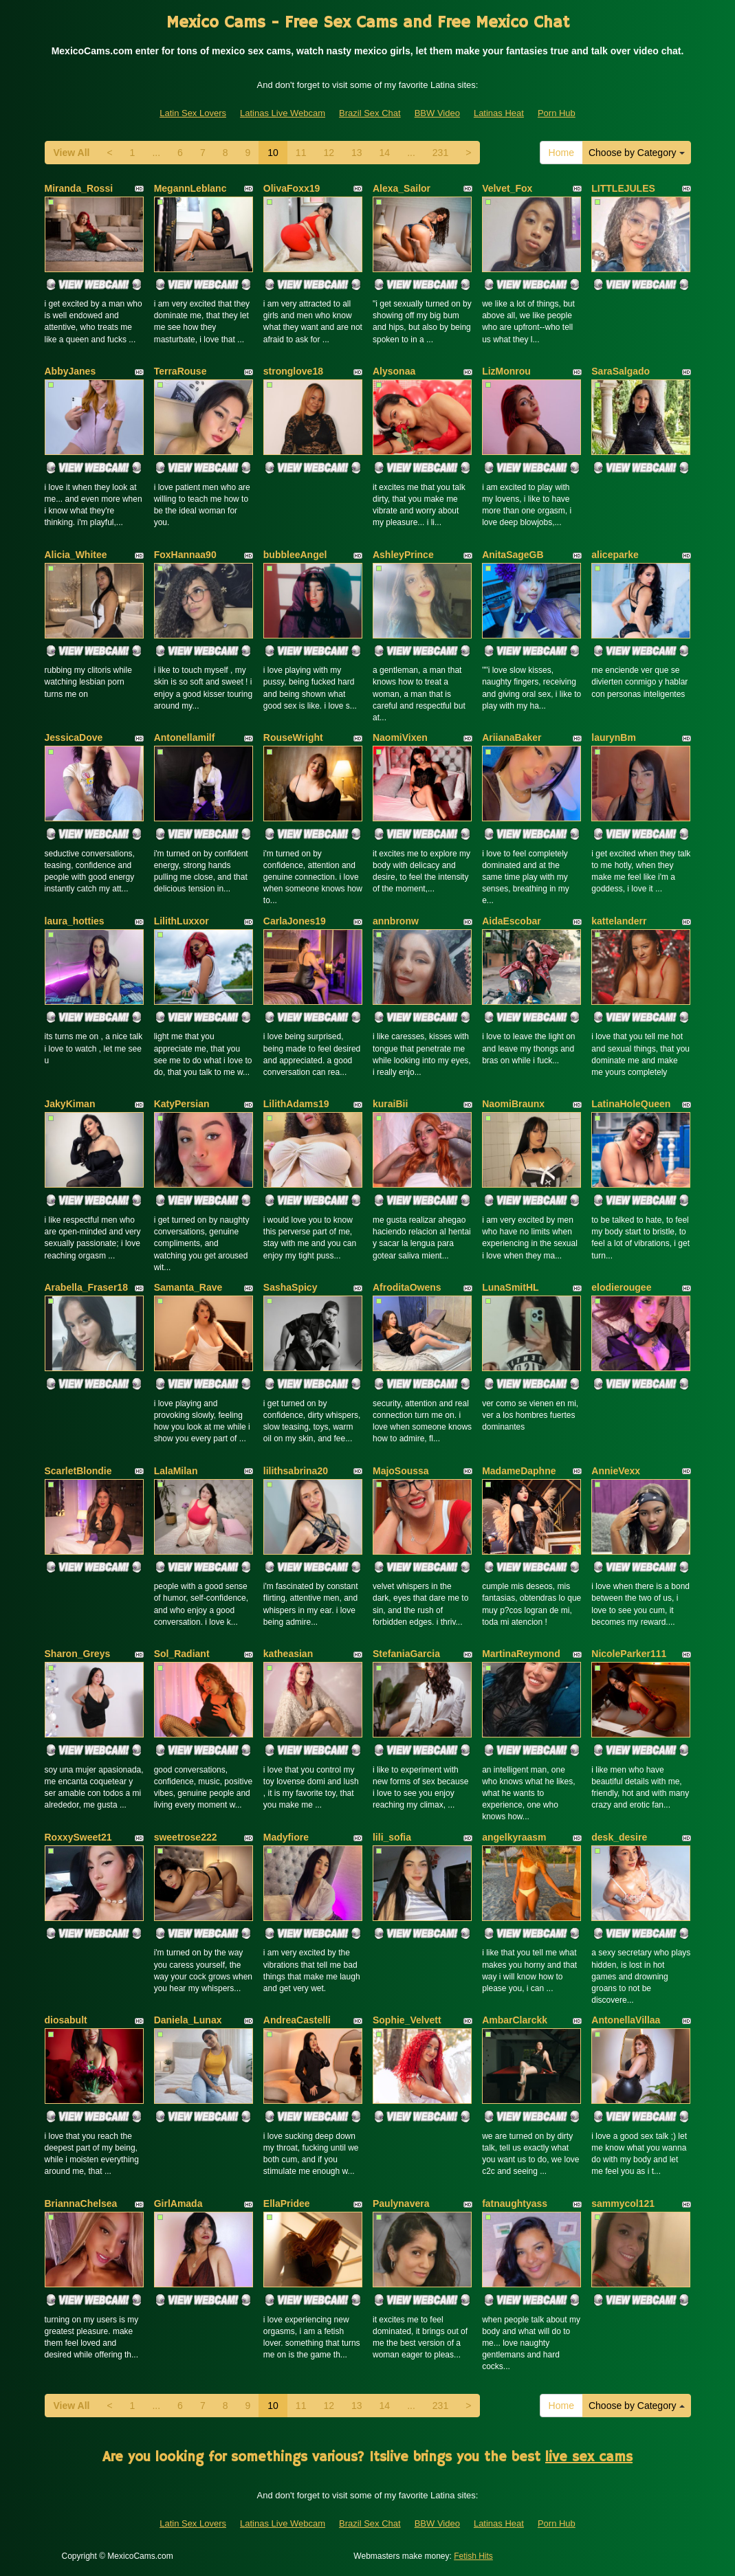 The image size is (735, 2576). I want to click on AmbarClarckk, so click(514, 2019).